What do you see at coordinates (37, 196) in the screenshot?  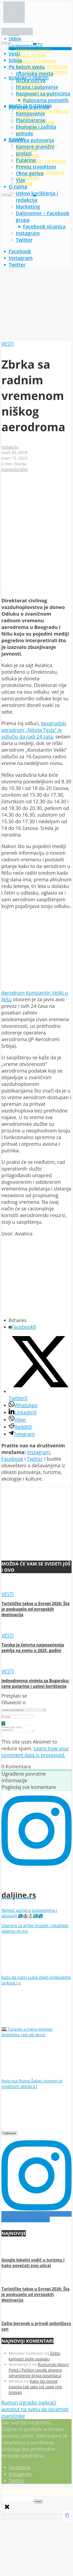 I see `Uslovi korišćenja i redakcija` at bounding box center [37, 196].